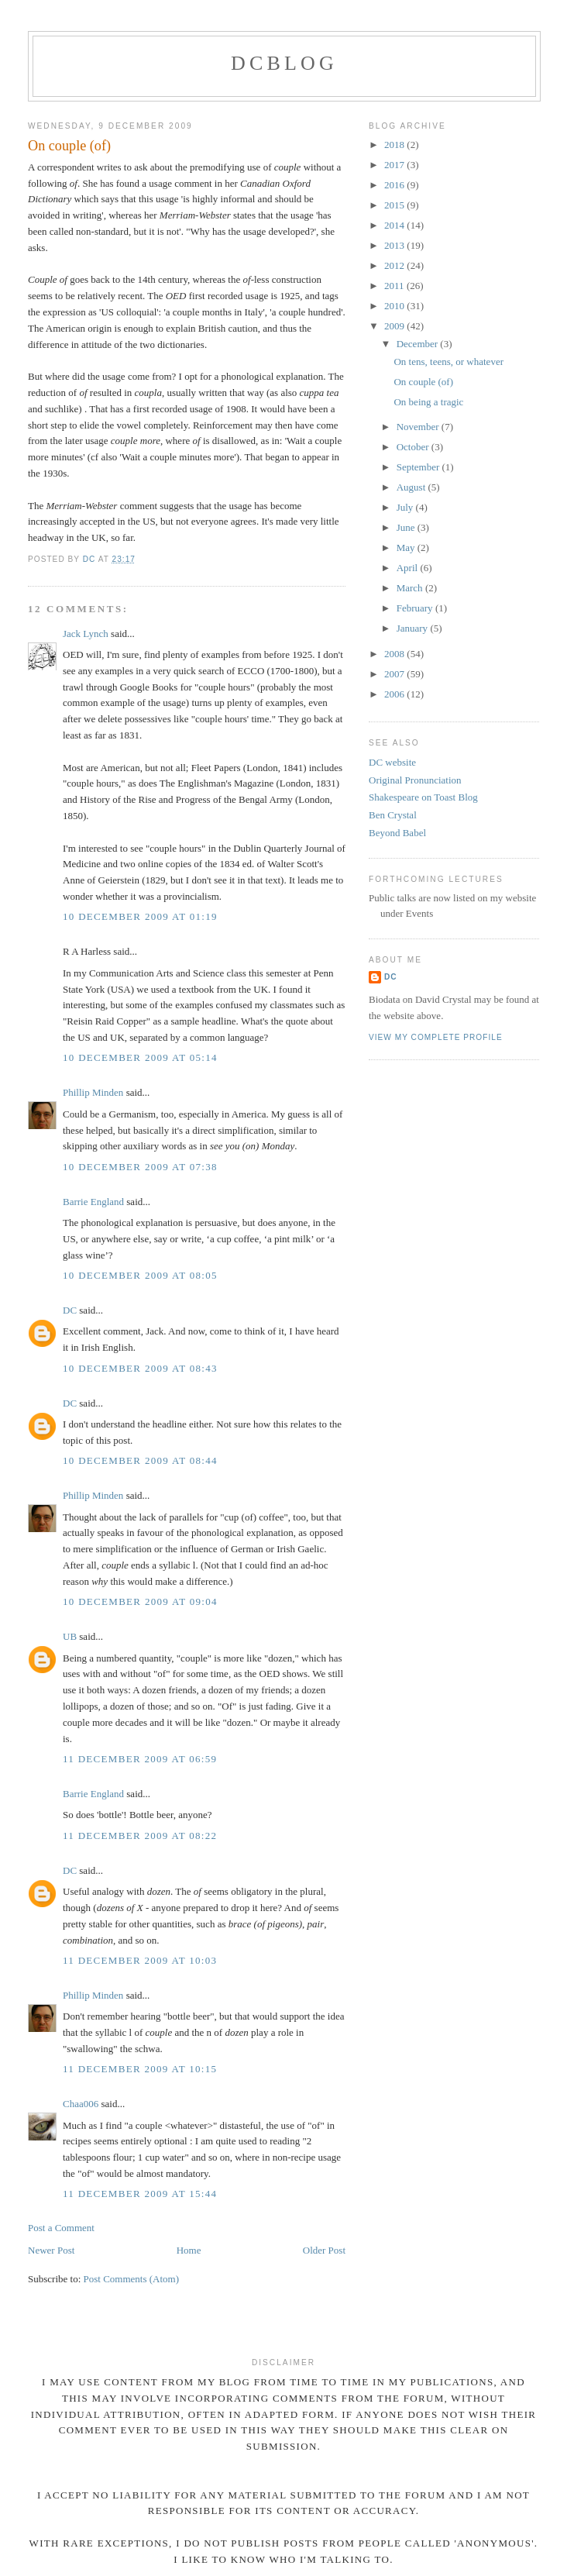 The image size is (567, 2576). What do you see at coordinates (140, 1960) in the screenshot?
I see `11 December 2009 at 10:03` at bounding box center [140, 1960].